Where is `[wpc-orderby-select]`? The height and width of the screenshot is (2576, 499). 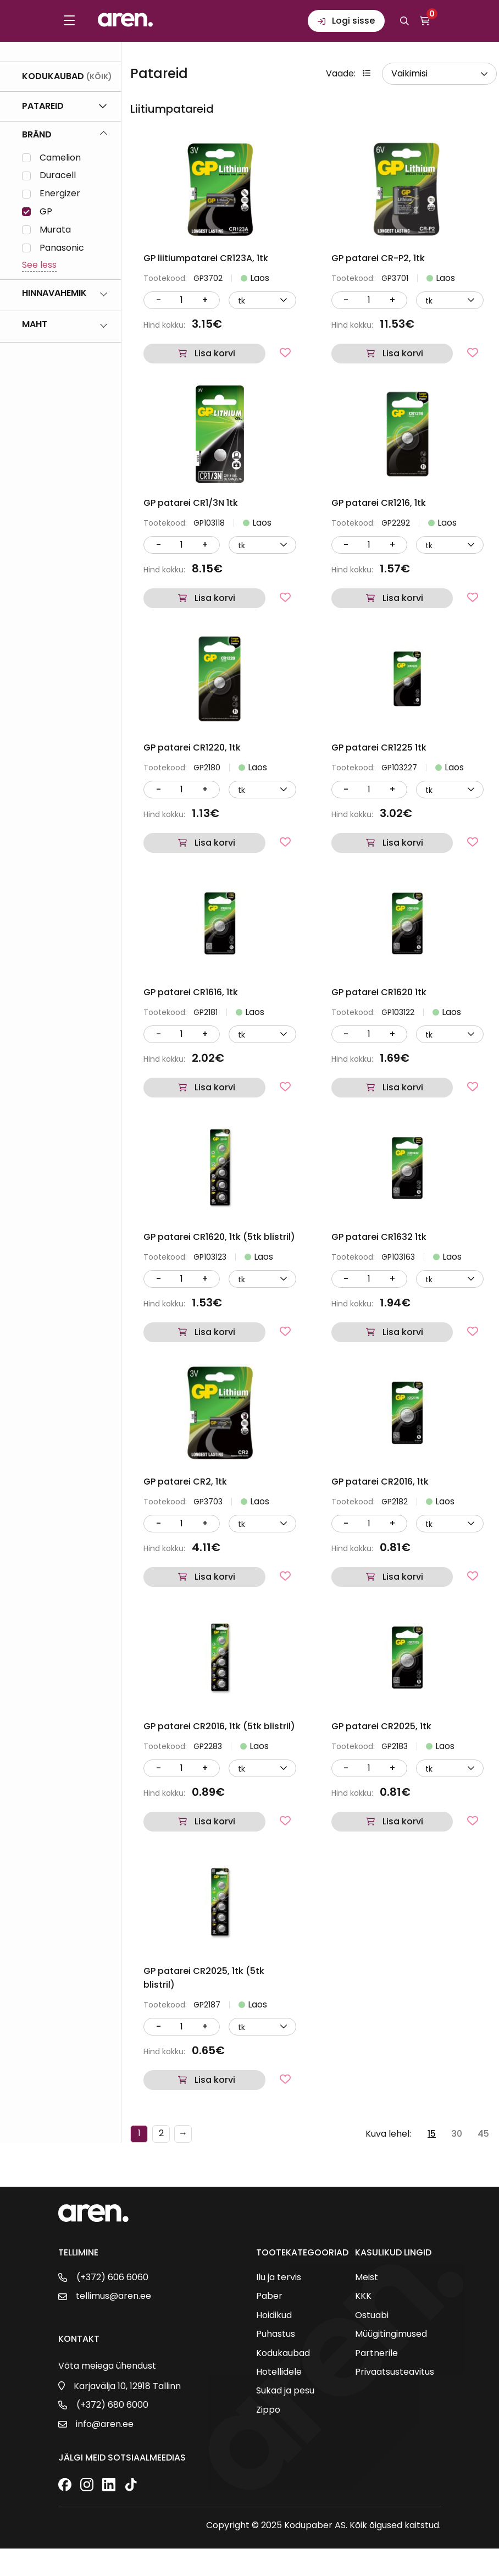
[wpc-orderby-select] is located at coordinates (439, 74).